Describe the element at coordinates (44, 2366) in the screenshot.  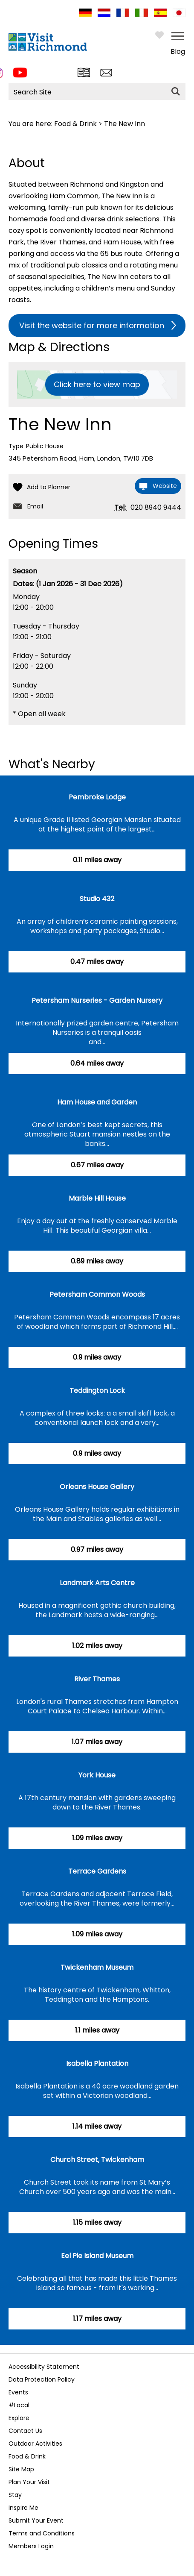
I see `Accessibility Statement` at that location.